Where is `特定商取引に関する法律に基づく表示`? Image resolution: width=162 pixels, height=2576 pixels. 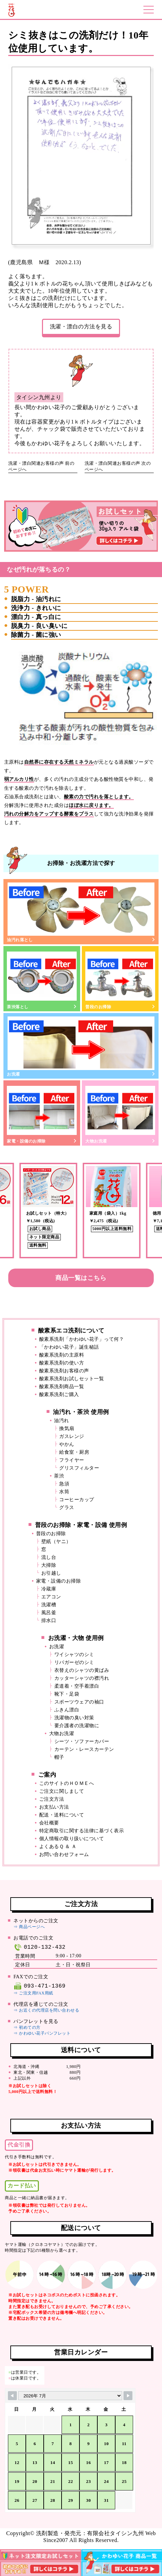 特定商取引に関する法律に基づく表示 is located at coordinates (81, 1830).